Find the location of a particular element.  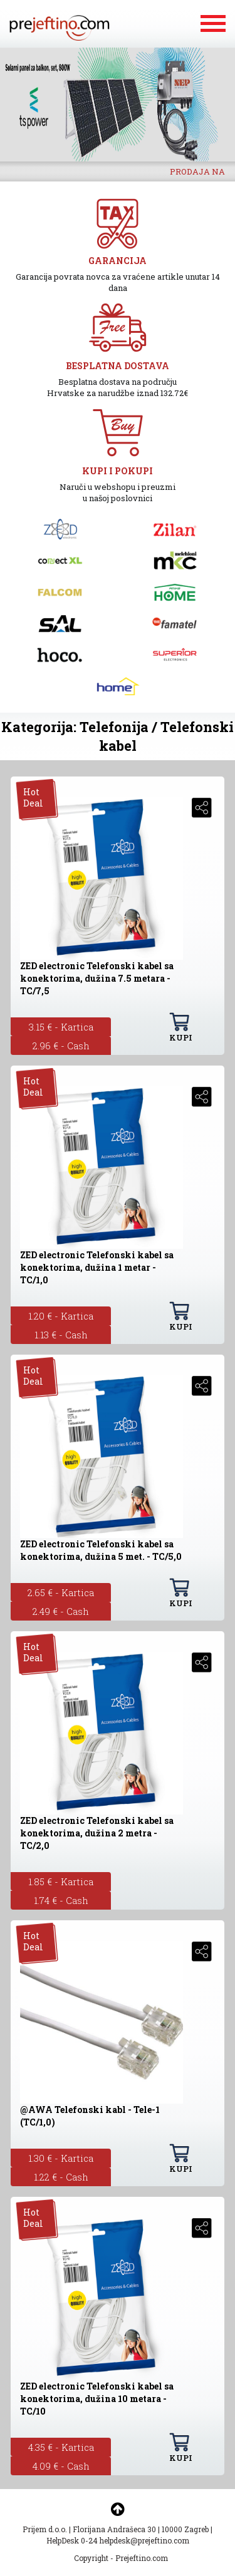

1.30 € - Kartica is located at coordinates (60, 2158).